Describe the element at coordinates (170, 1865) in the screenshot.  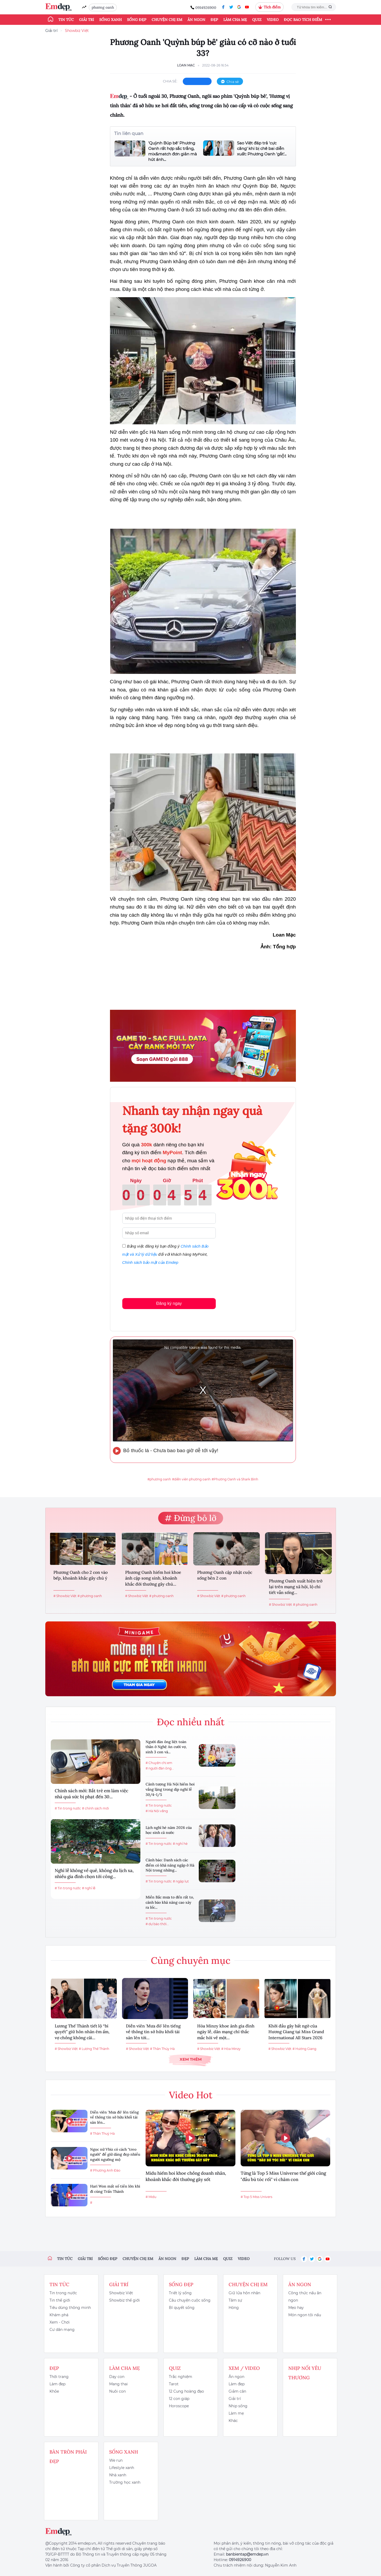
I see `Cảnh báo: Danh sách các điểm có khả năng ngập ở Hà Nội trong những...` at that location.